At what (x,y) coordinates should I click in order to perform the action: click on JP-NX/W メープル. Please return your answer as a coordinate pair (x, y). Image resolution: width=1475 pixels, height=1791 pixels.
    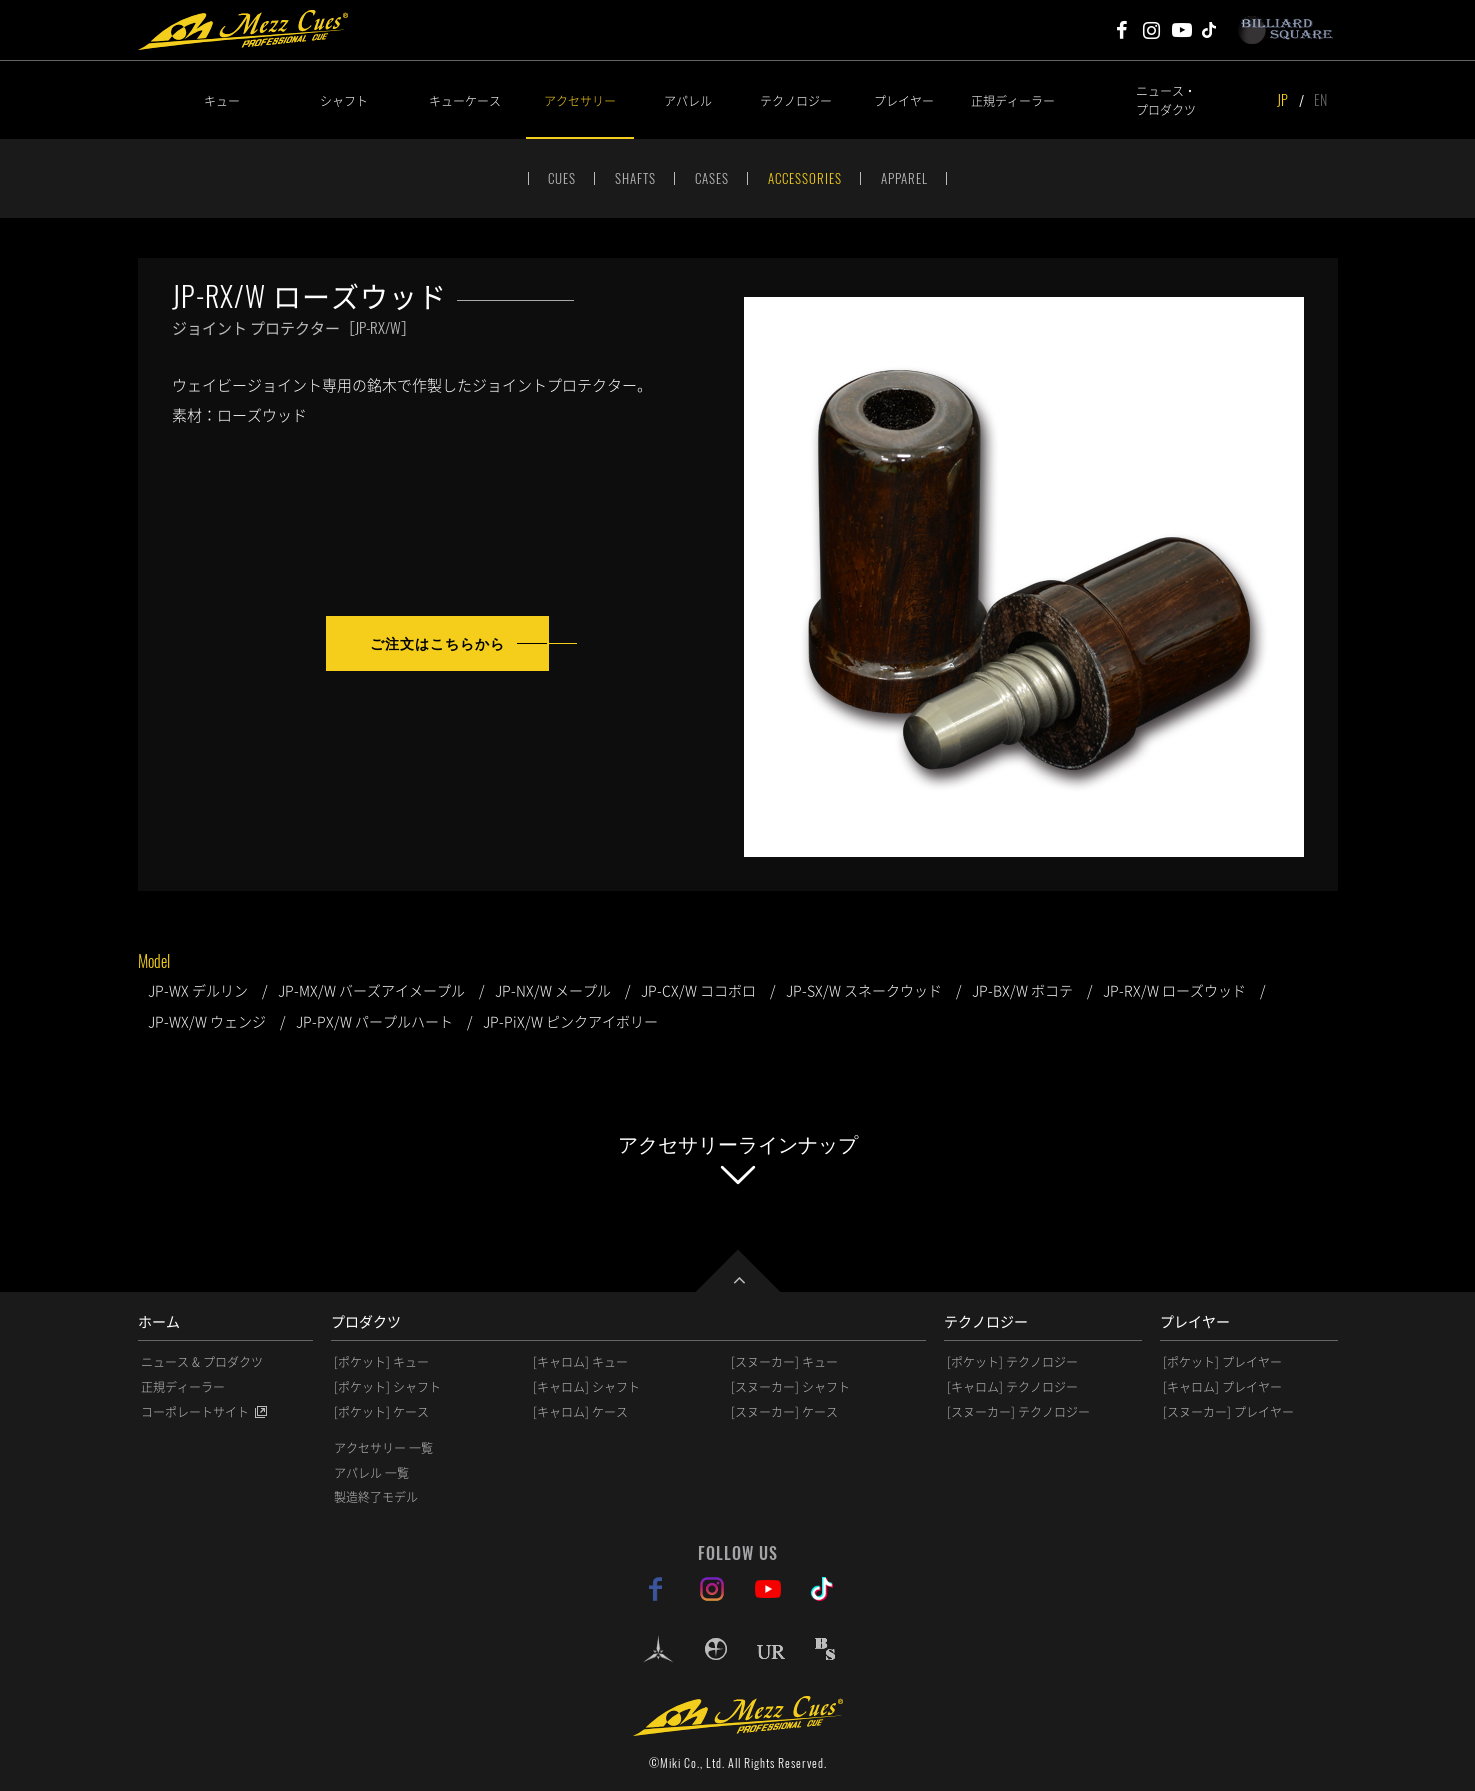
    Looking at the image, I should click on (553, 990).